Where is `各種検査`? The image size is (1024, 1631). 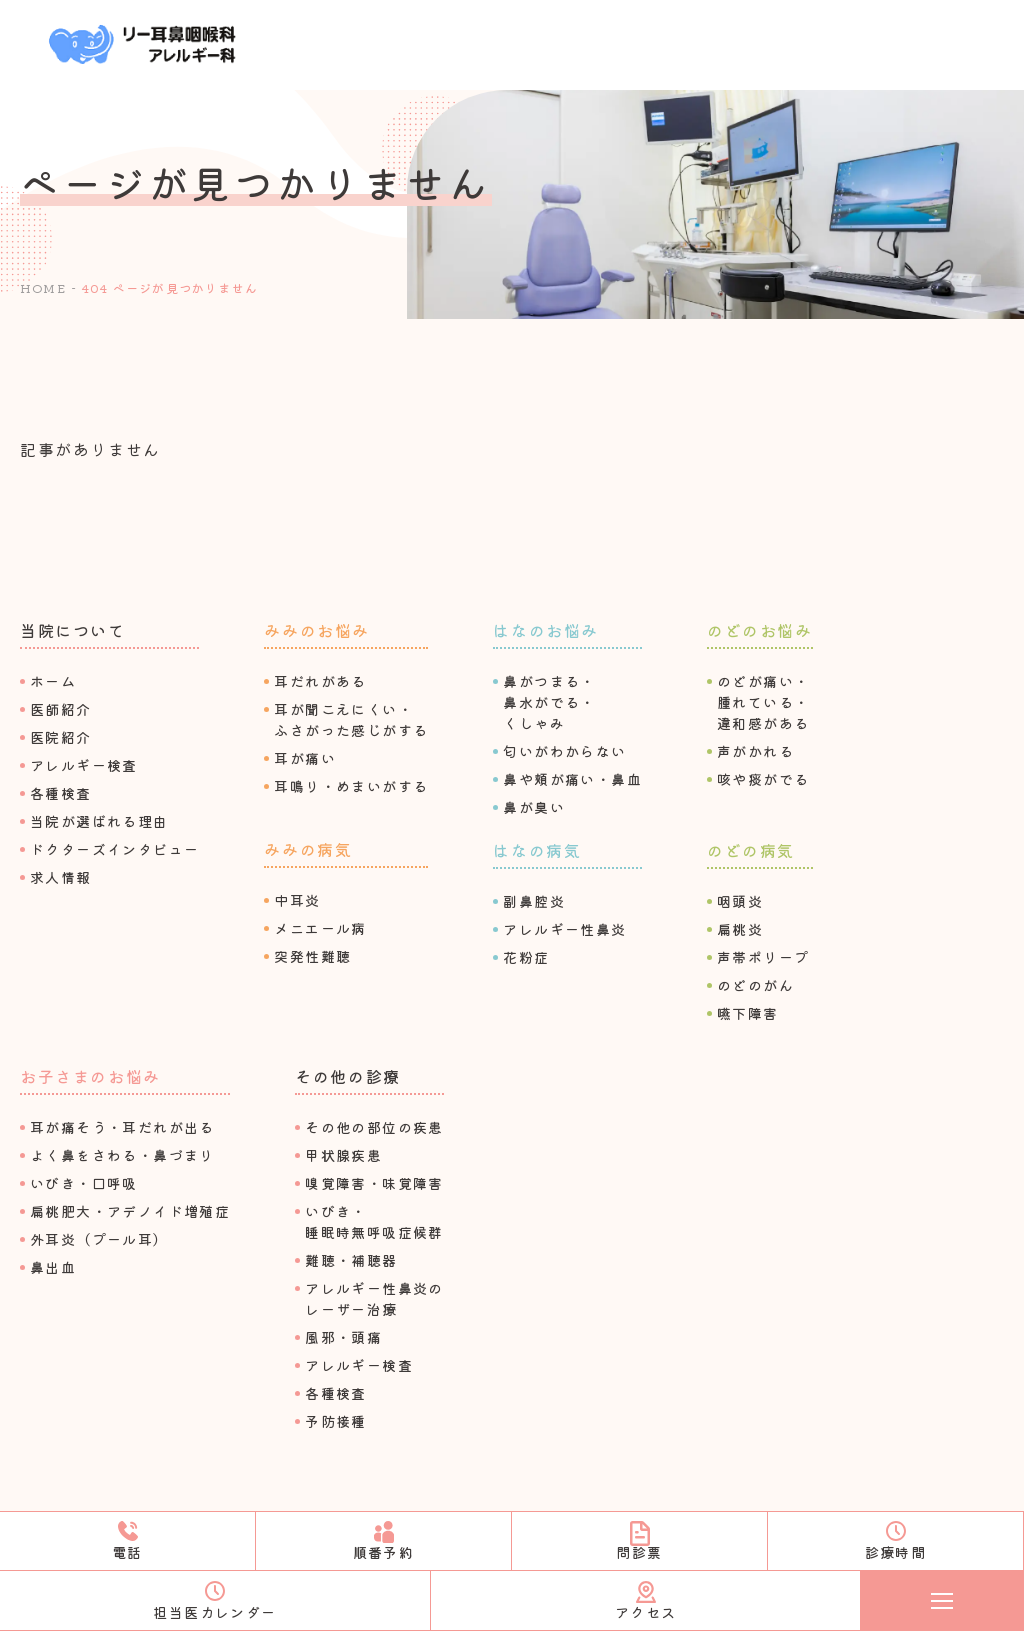
各種検査 is located at coordinates (61, 793).